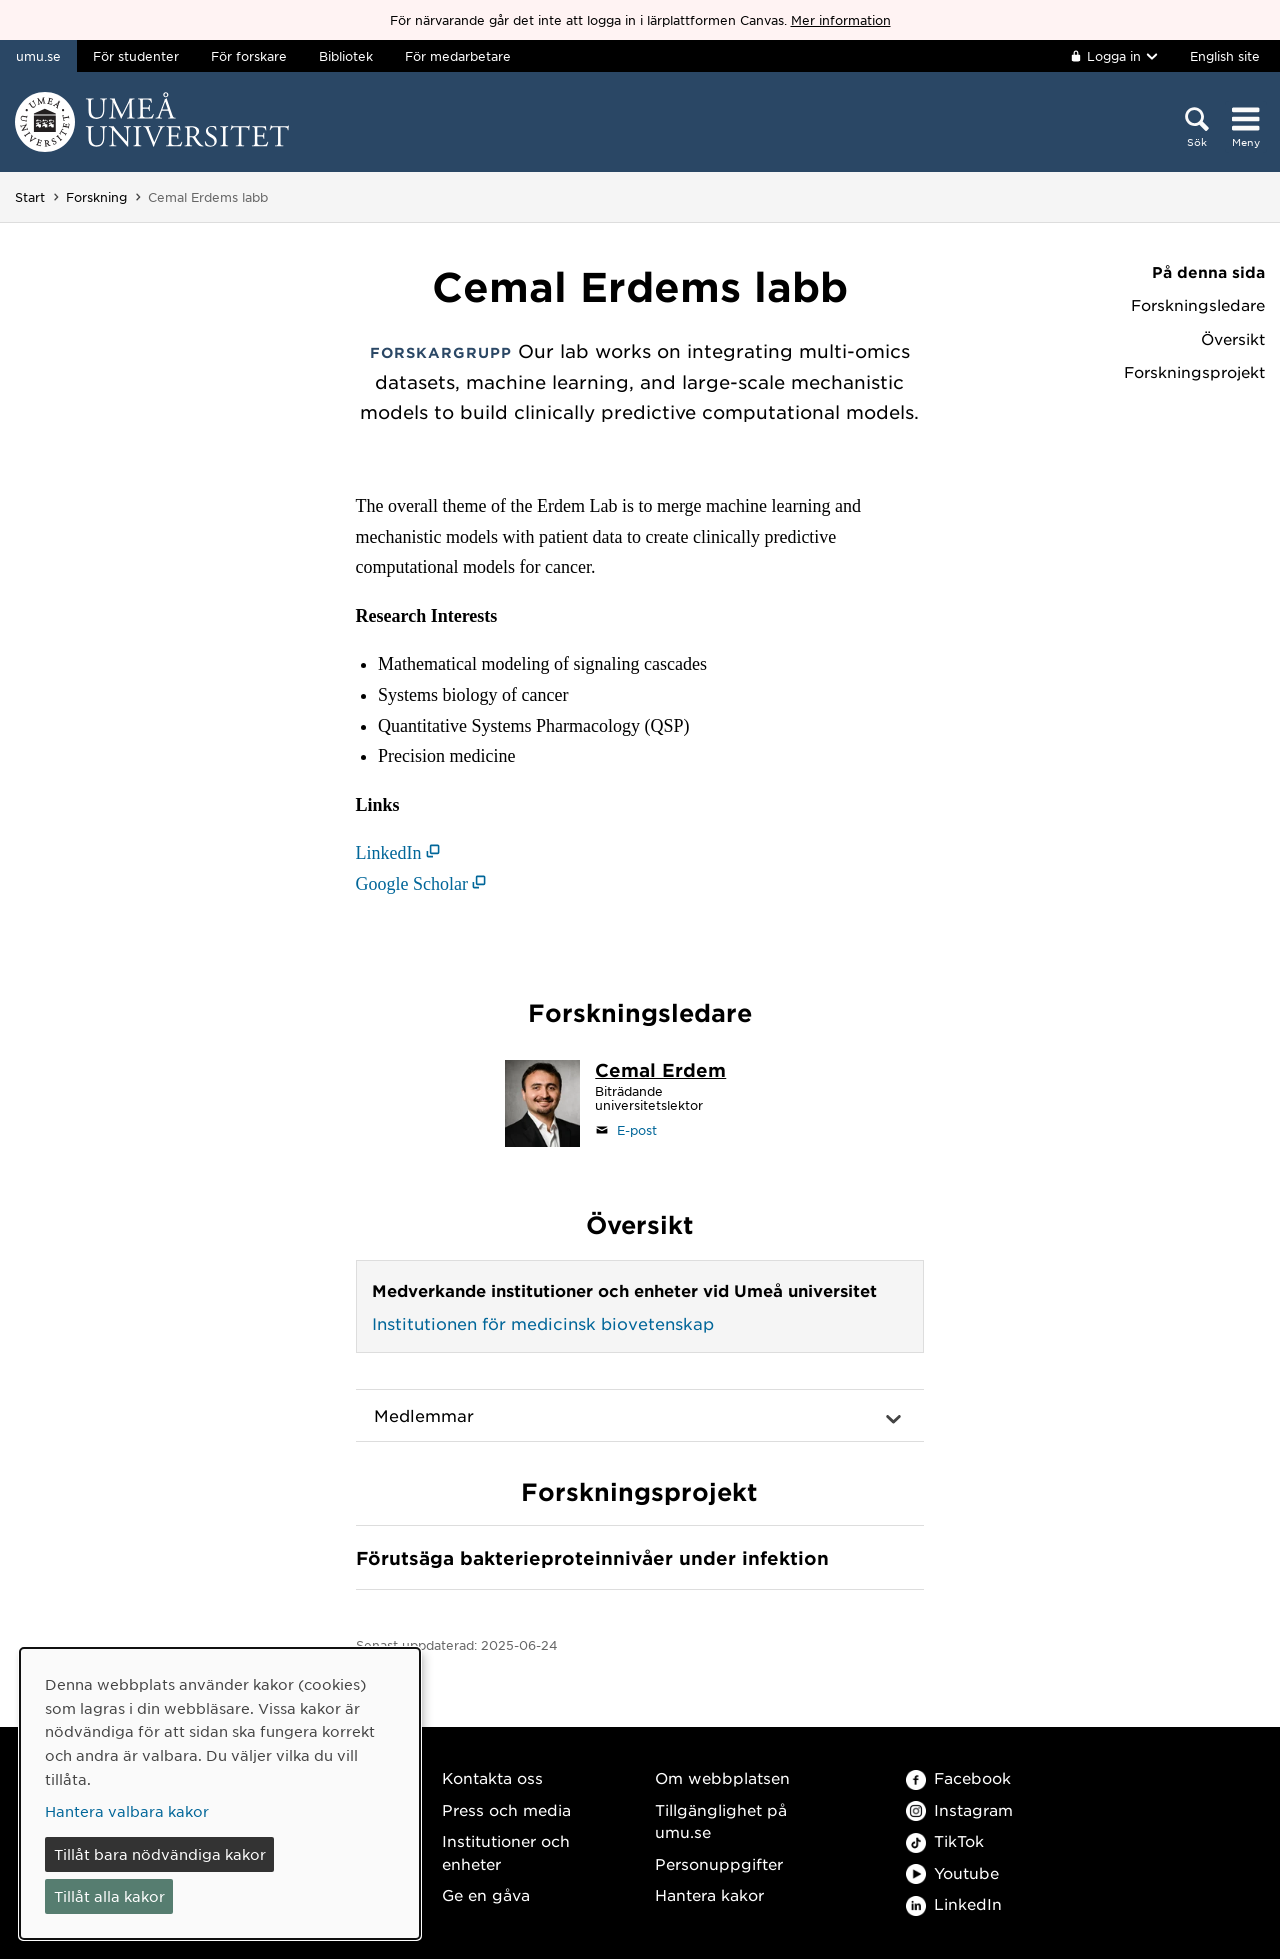 This screenshot has height=1959, width=1280. I want to click on Bibliotek, so click(346, 56).